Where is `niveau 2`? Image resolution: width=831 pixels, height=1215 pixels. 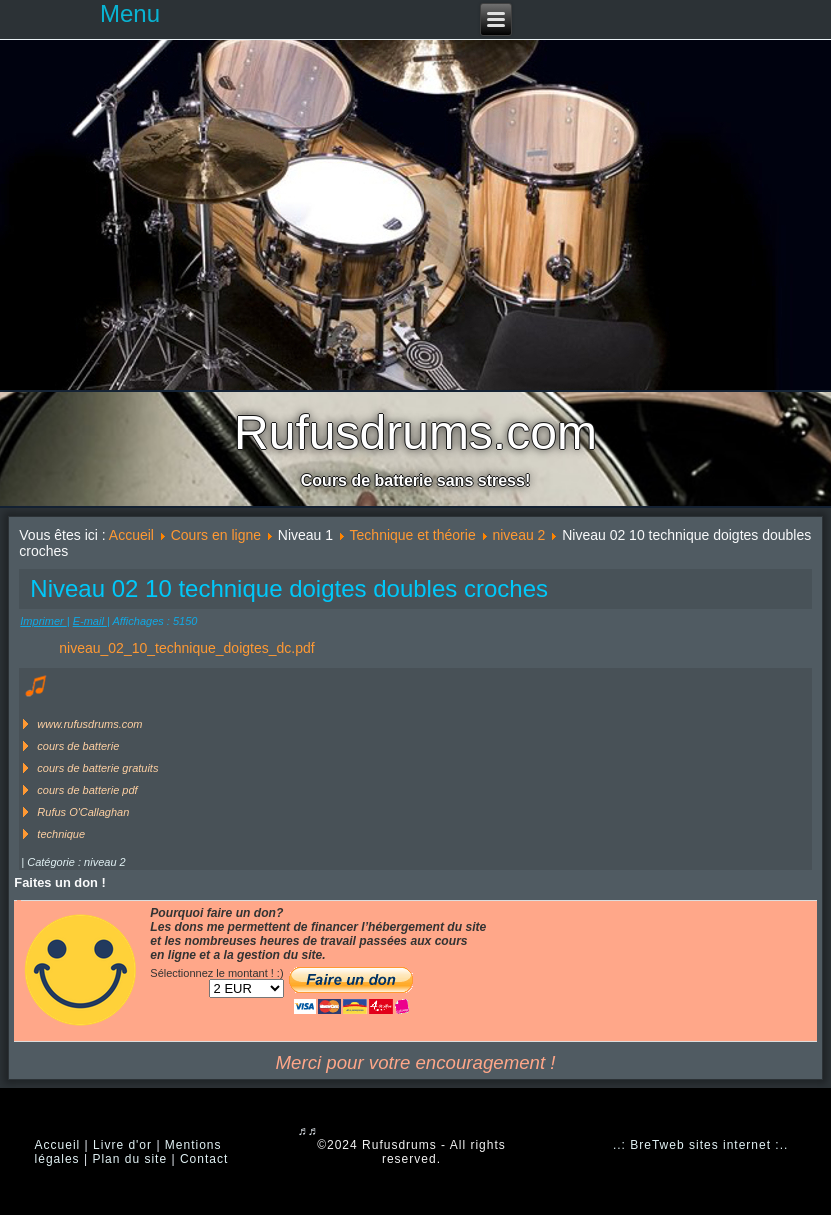 niveau 2 is located at coordinates (518, 535).